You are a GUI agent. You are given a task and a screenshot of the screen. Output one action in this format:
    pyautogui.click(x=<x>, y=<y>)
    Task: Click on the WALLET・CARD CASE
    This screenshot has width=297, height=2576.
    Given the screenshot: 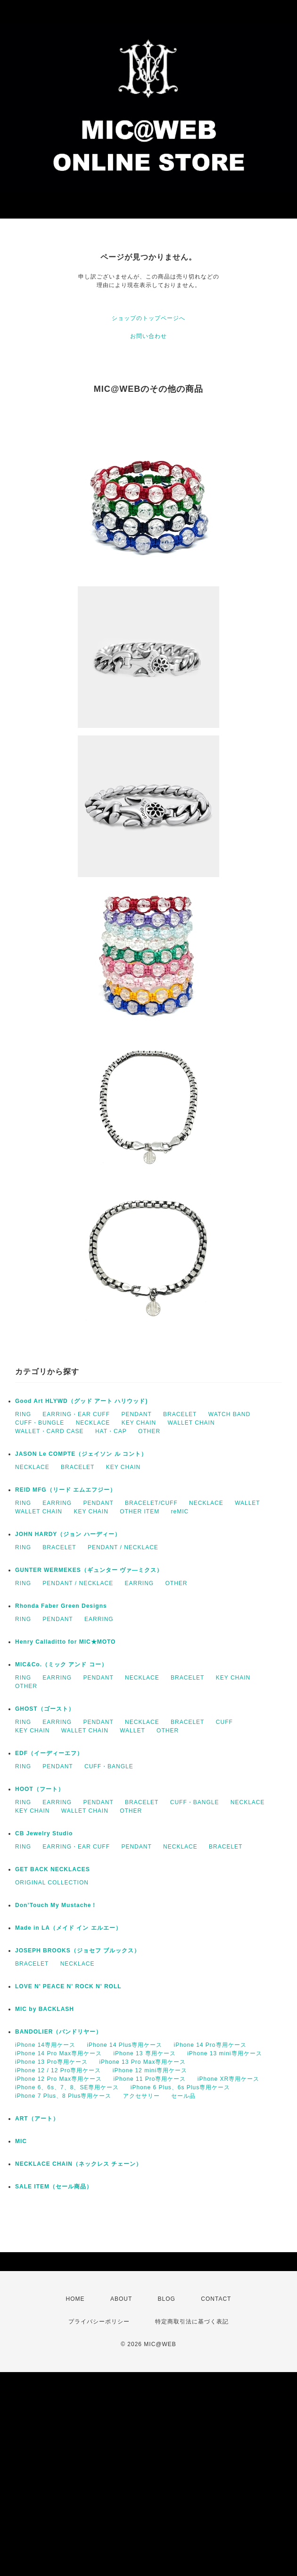 What is the action you would take?
    pyautogui.click(x=49, y=1431)
    